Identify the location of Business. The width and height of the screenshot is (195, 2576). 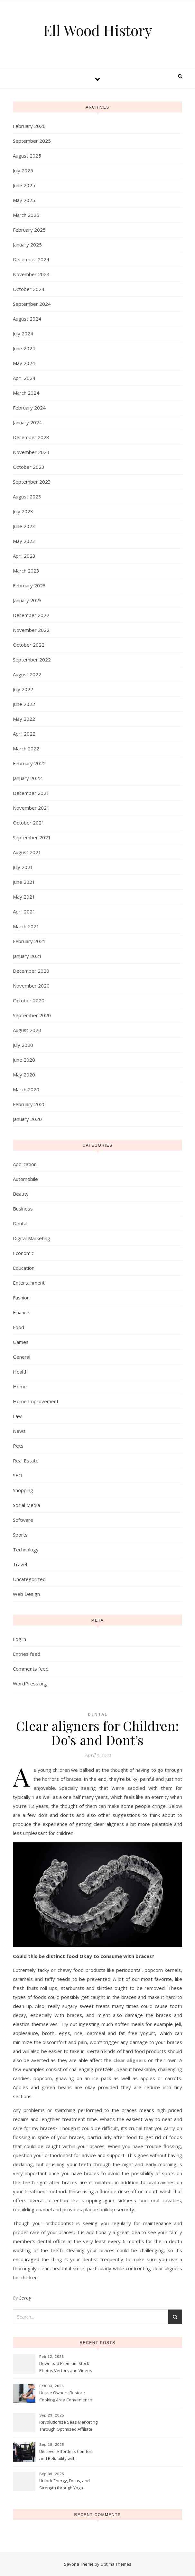
(23, 1208).